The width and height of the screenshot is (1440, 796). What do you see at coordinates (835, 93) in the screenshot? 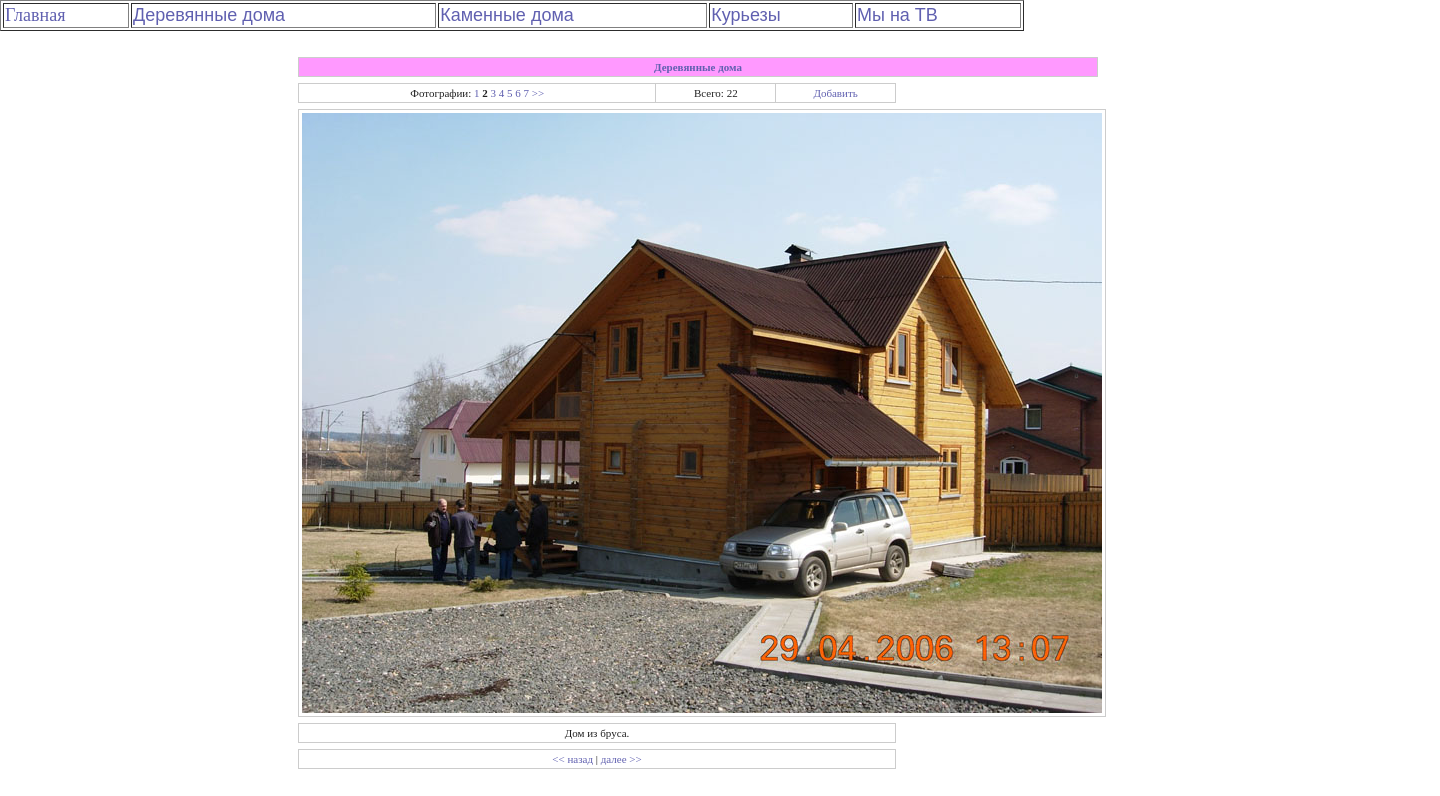
I see `Добавить` at bounding box center [835, 93].